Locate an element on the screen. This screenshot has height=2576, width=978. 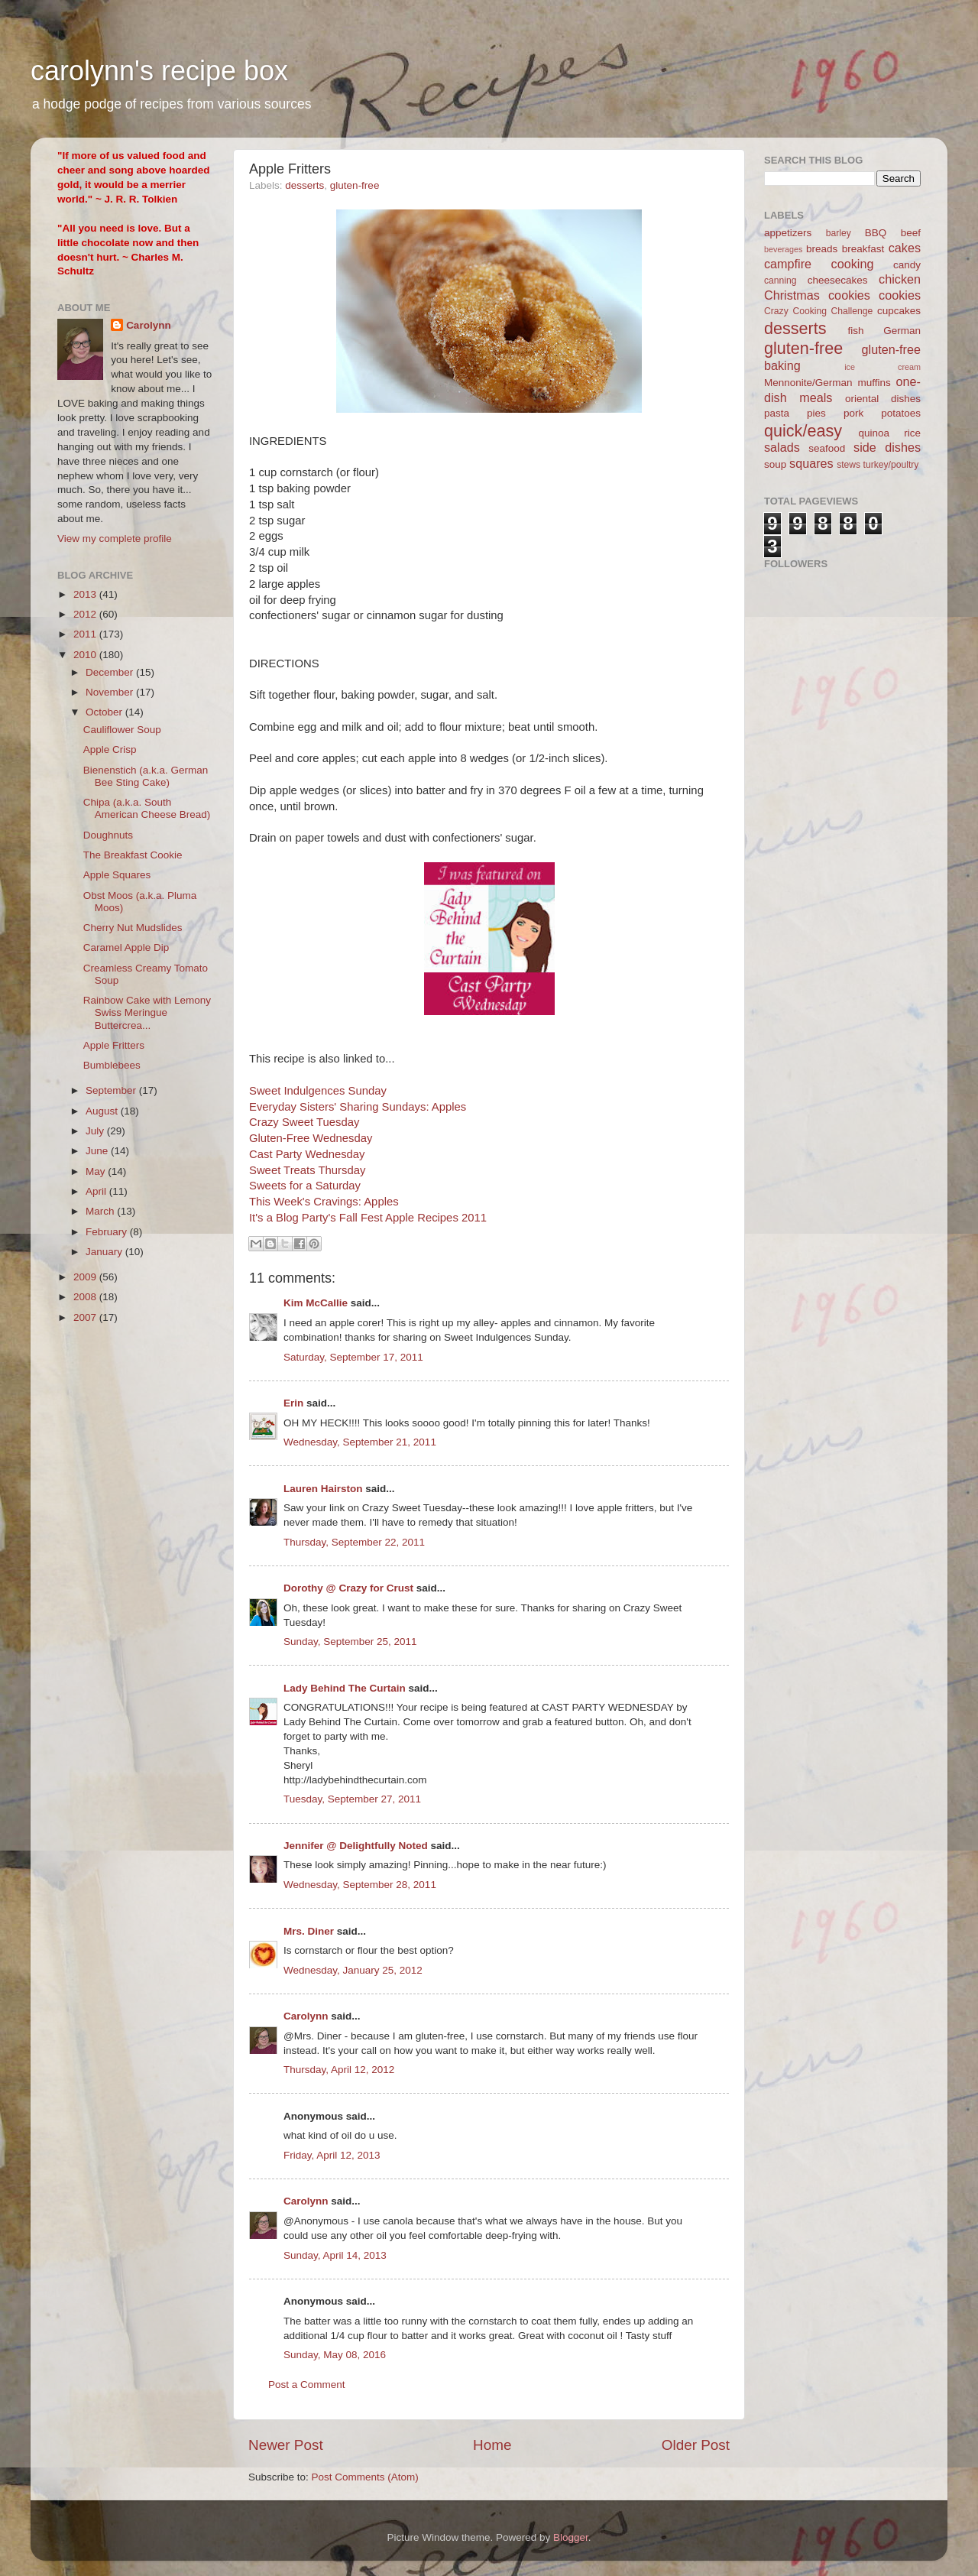
soup is located at coordinates (775, 464).